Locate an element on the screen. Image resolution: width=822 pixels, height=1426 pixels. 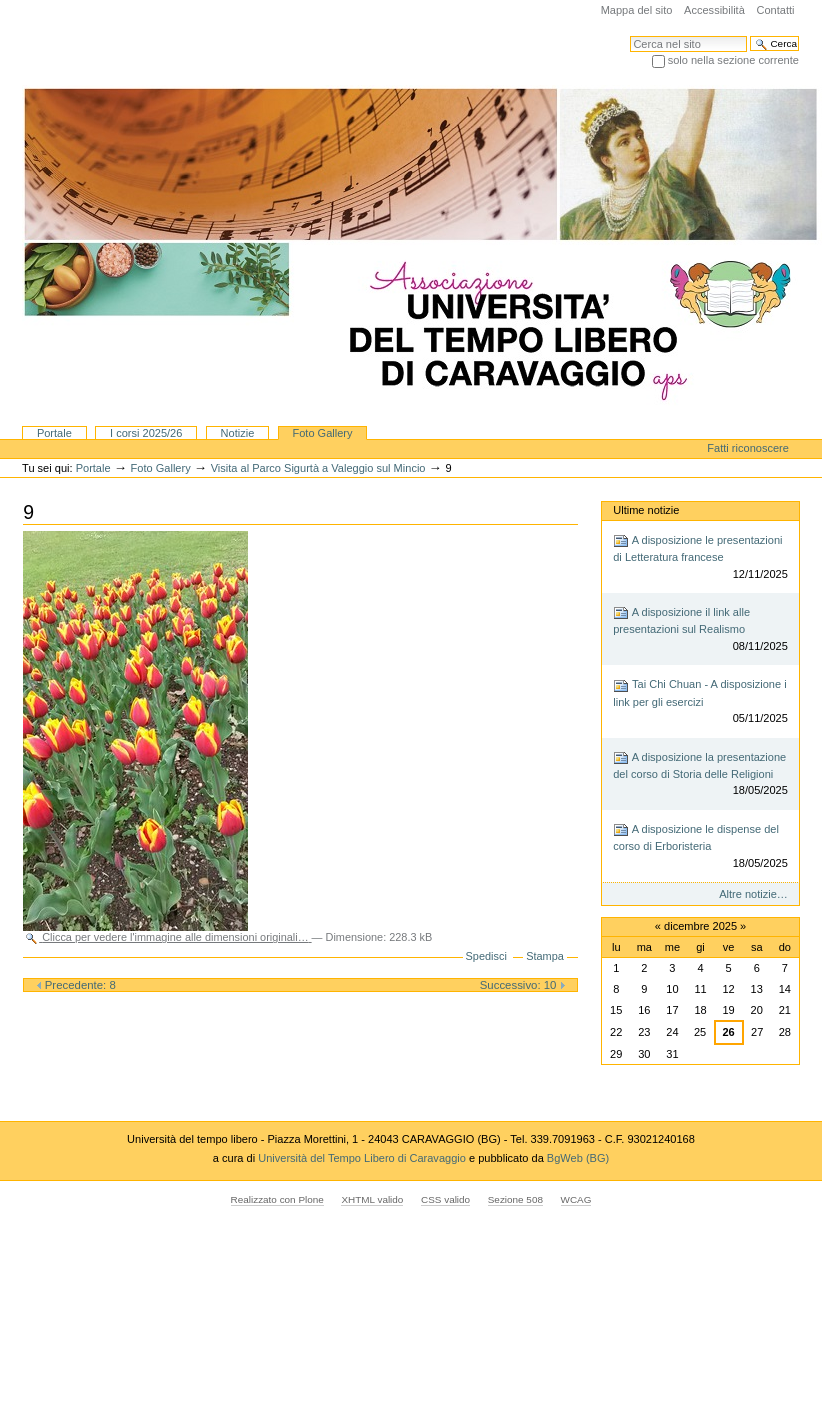
Foto Gallery is located at coordinates (322, 433).